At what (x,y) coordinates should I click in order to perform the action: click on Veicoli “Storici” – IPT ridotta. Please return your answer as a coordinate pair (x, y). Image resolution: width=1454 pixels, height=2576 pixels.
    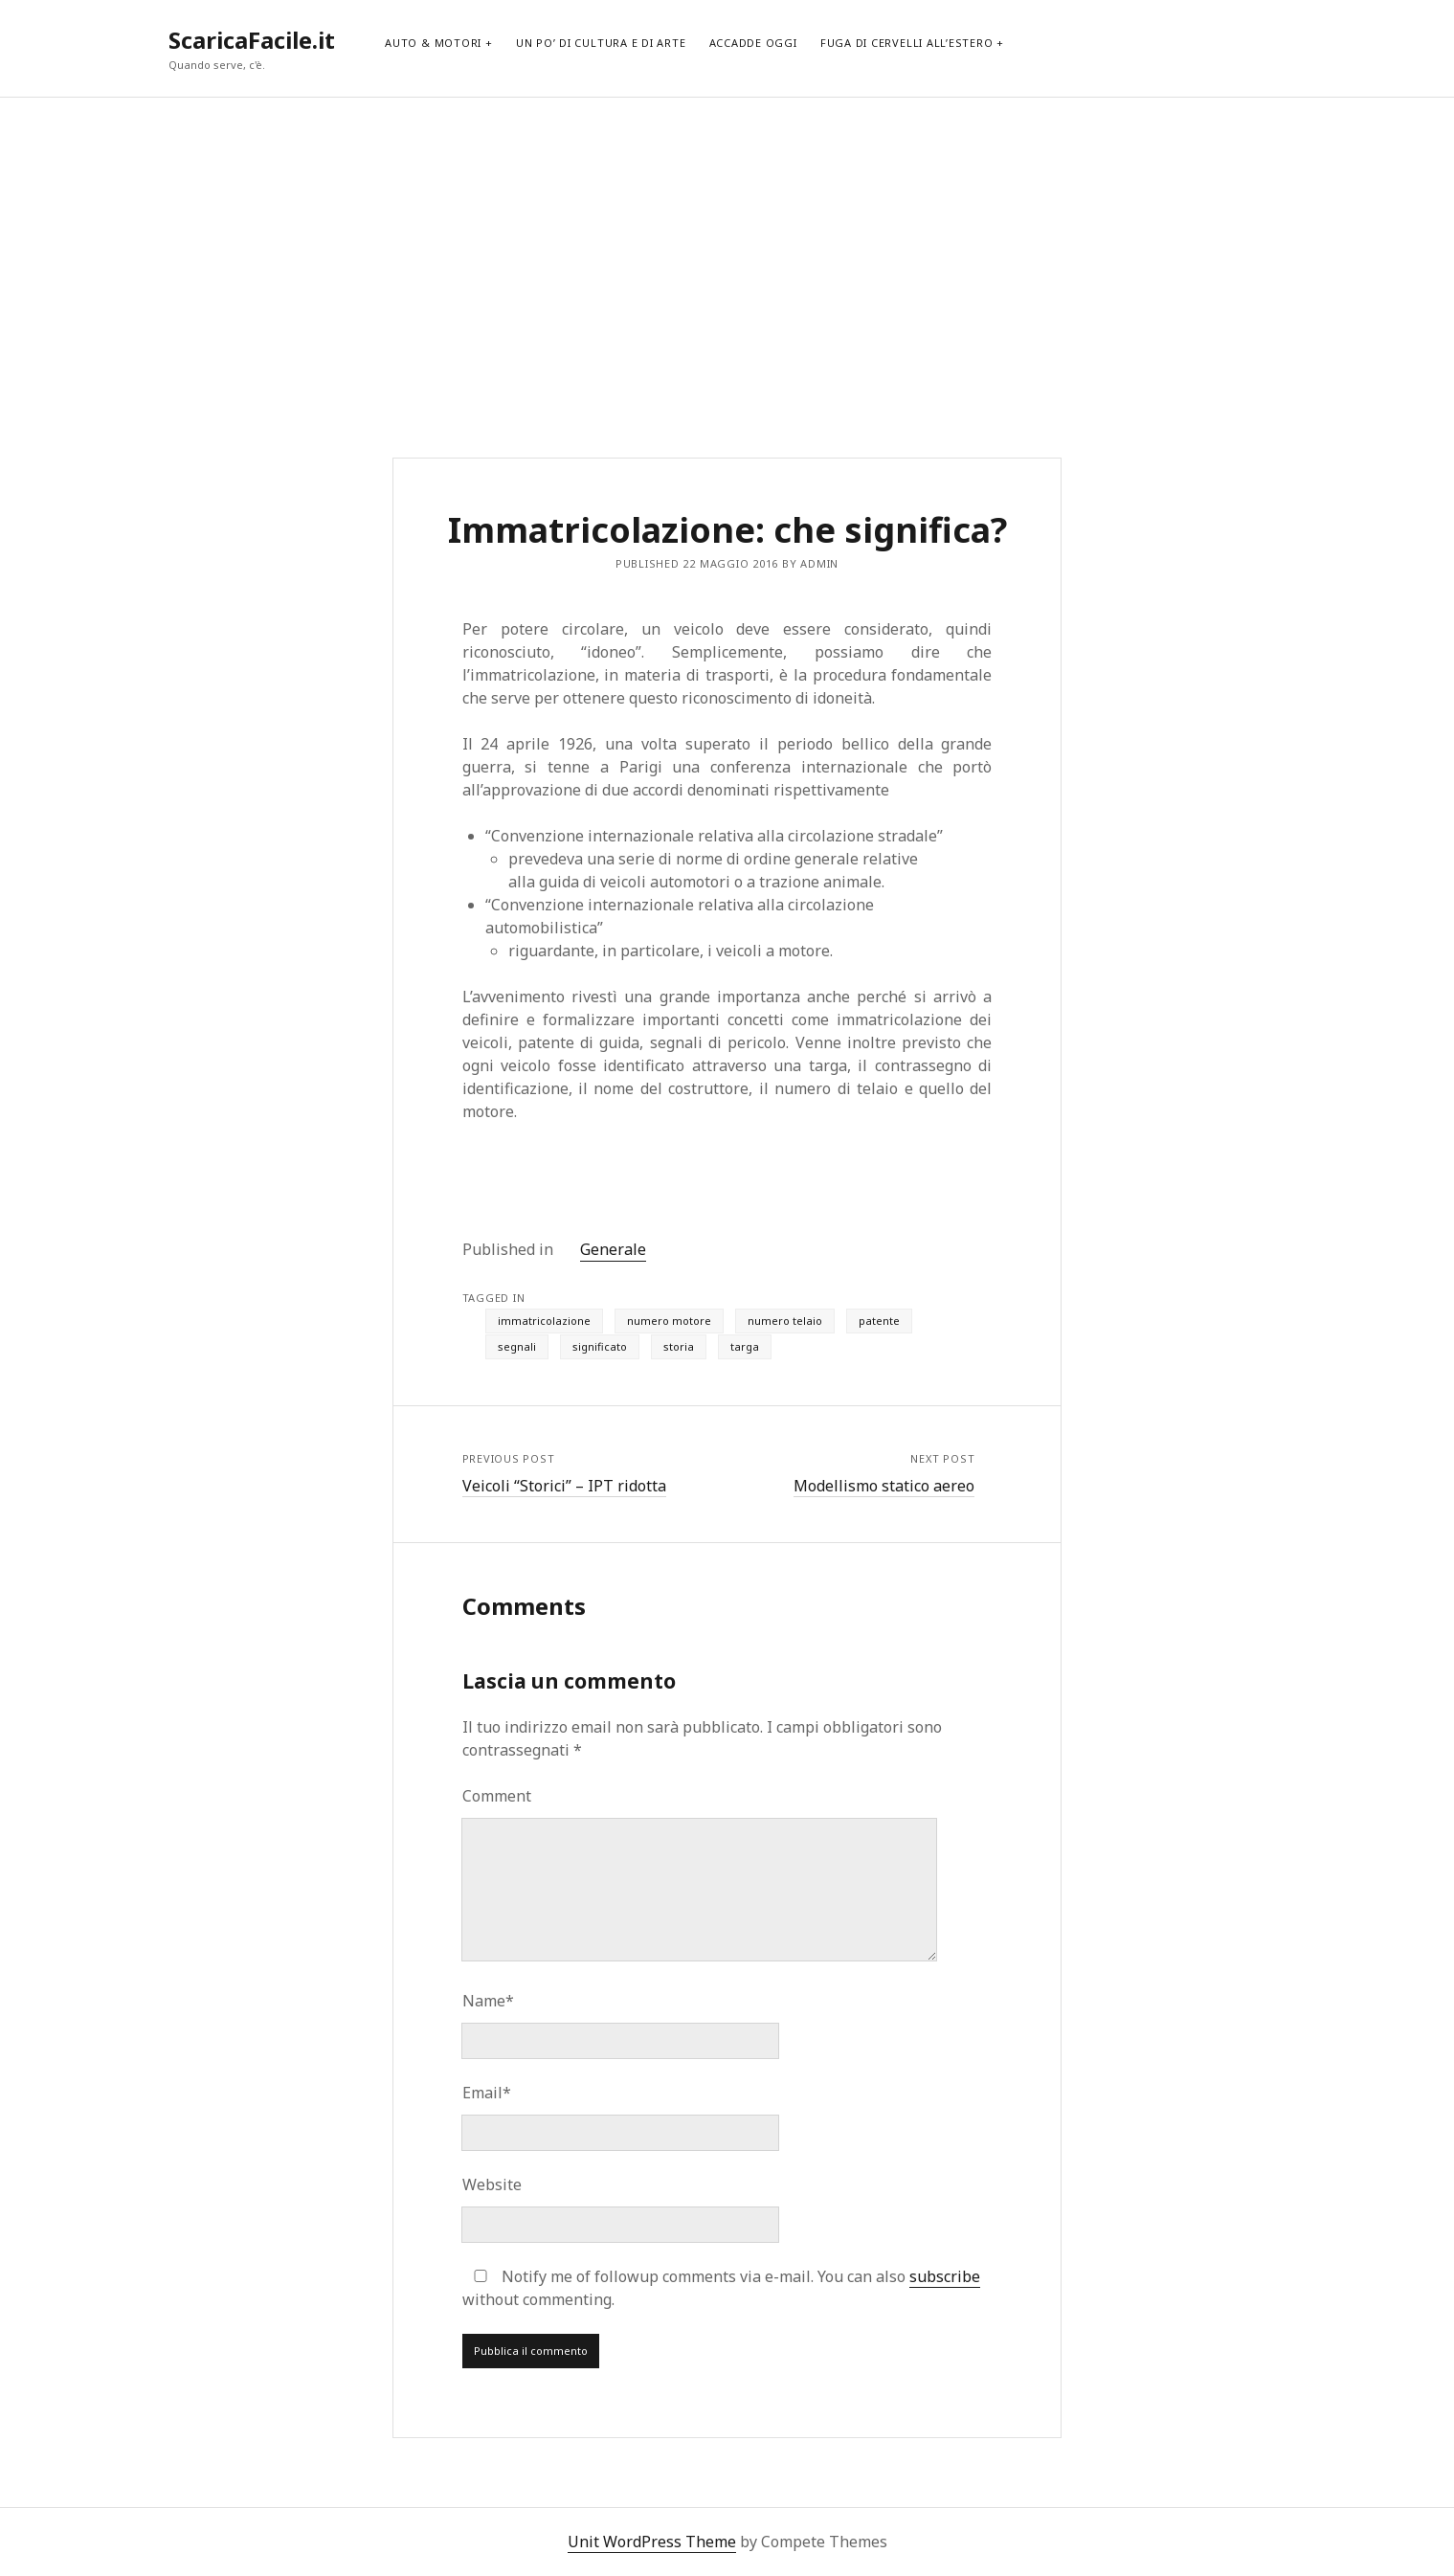
    Looking at the image, I should click on (564, 1485).